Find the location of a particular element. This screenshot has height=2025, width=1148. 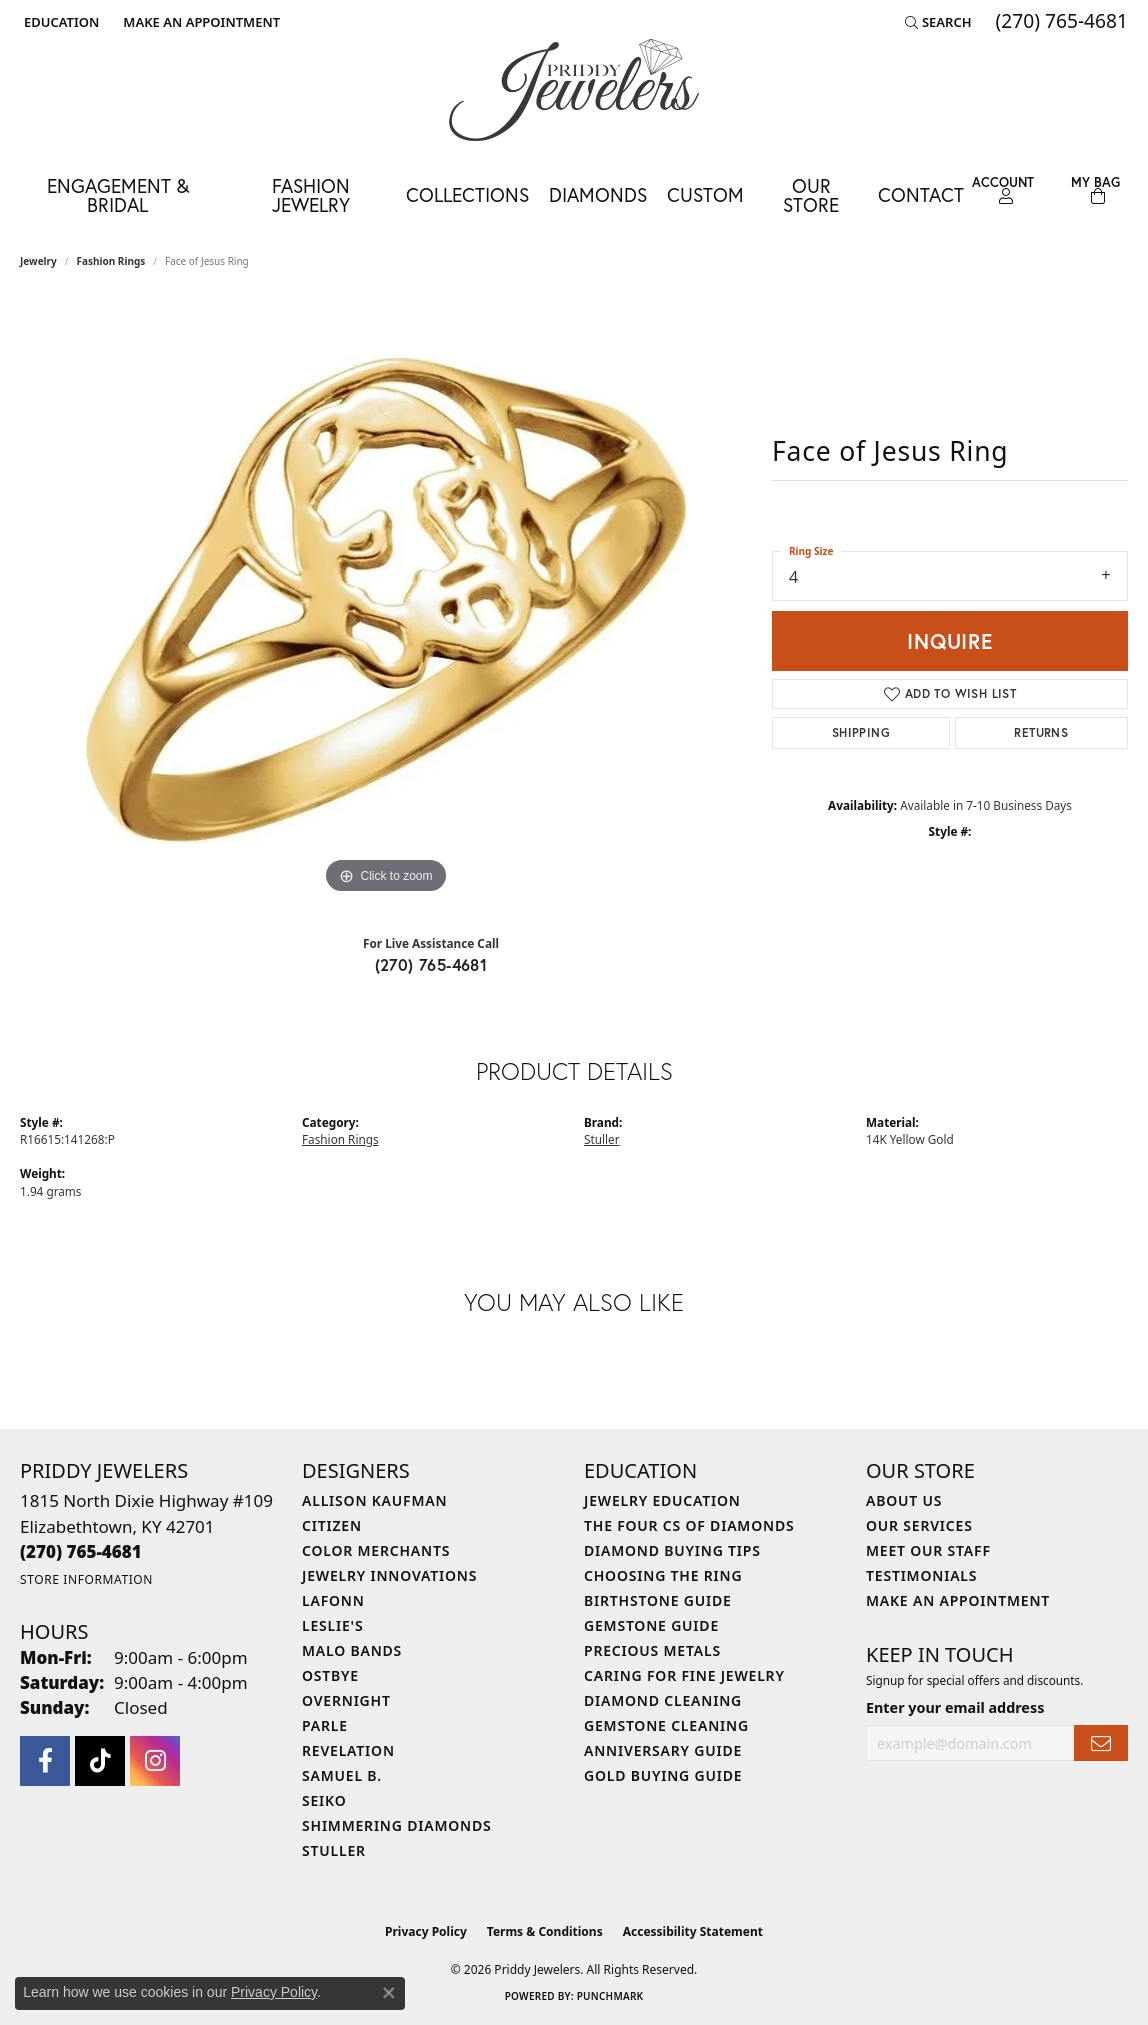

Diamond Cleaning [menuitem] is located at coordinates (663, 1700).